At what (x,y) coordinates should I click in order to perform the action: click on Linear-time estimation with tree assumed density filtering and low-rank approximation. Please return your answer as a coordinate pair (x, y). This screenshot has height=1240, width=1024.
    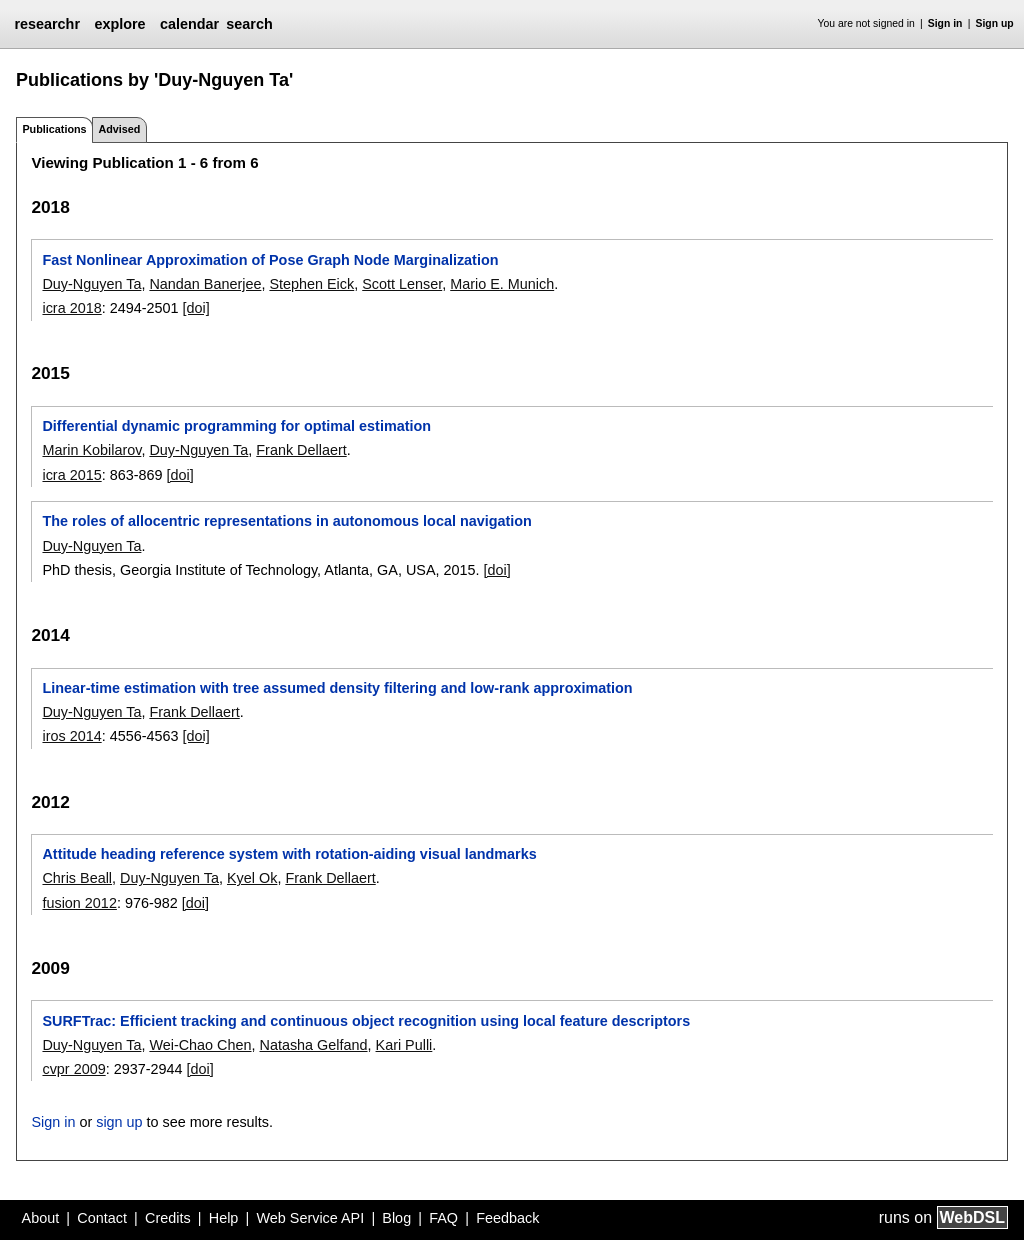
    Looking at the image, I should click on (337, 688).